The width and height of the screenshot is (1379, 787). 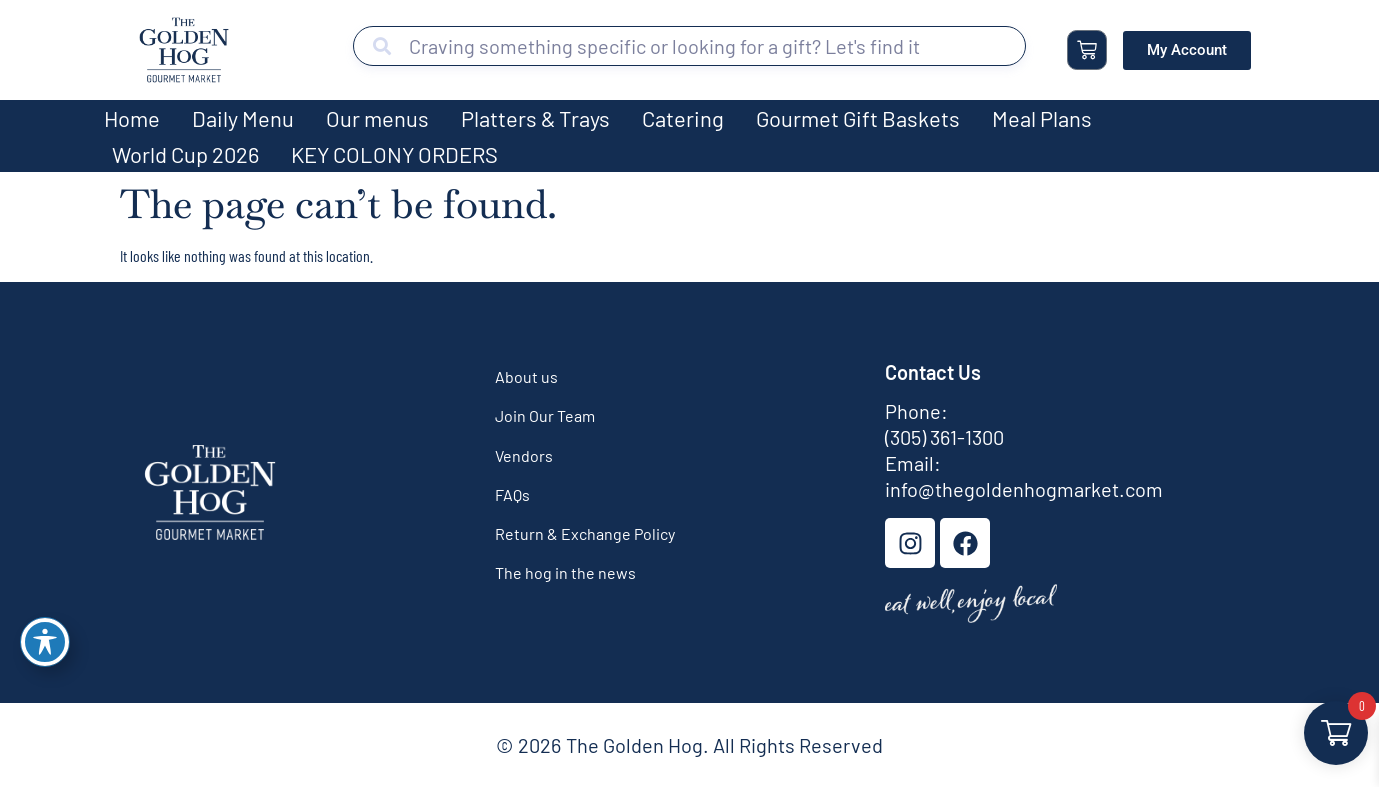 What do you see at coordinates (132, 118) in the screenshot?
I see `Home` at bounding box center [132, 118].